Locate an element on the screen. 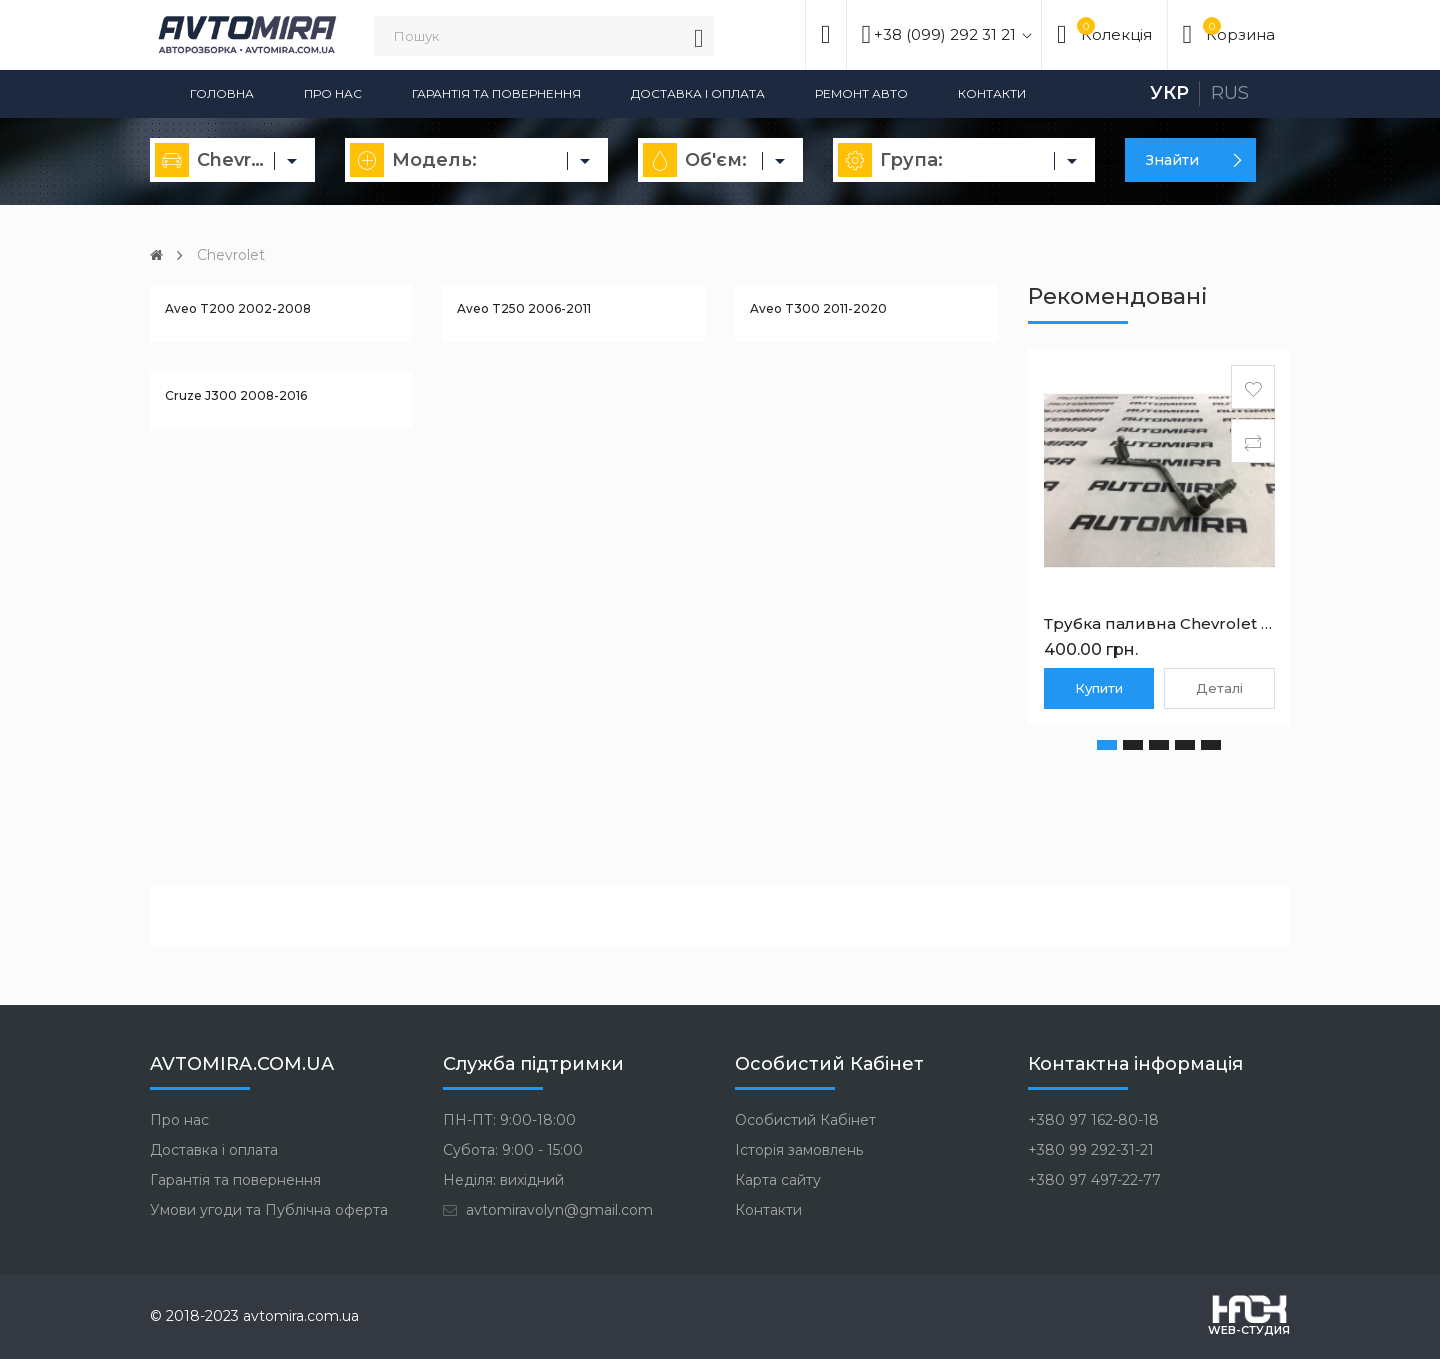 Image resolution: width=1440 pixels, height=1359 pixels. Контакти is located at coordinates (992, 93).